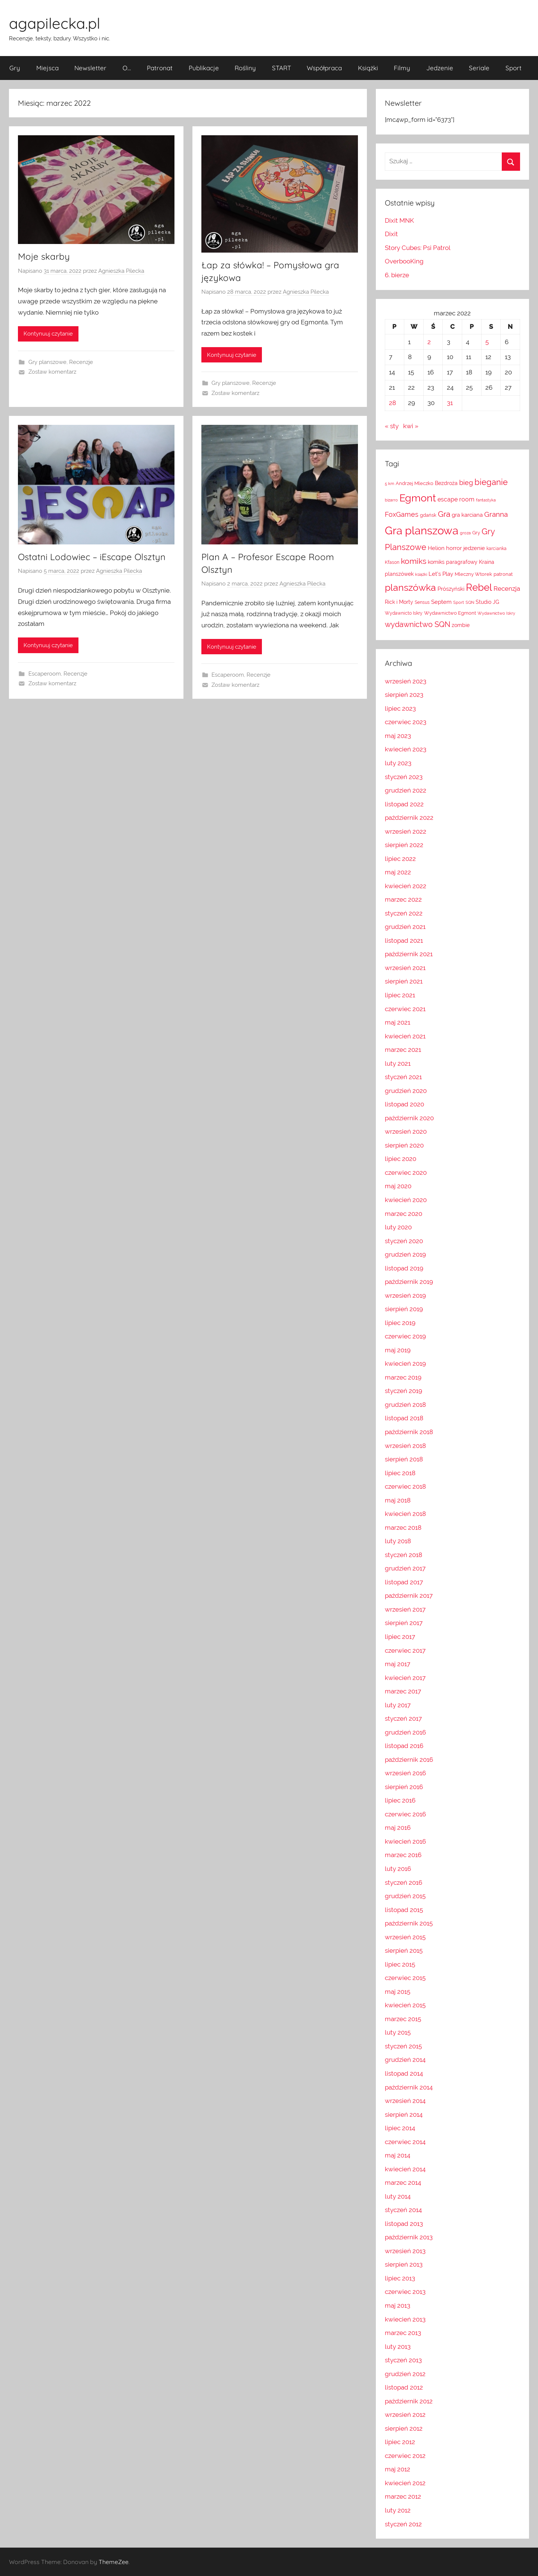 Image resolution: width=538 pixels, height=2576 pixels. Describe the element at coordinates (405, 886) in the screenshot. I see `kwiecień 2022` at that location.